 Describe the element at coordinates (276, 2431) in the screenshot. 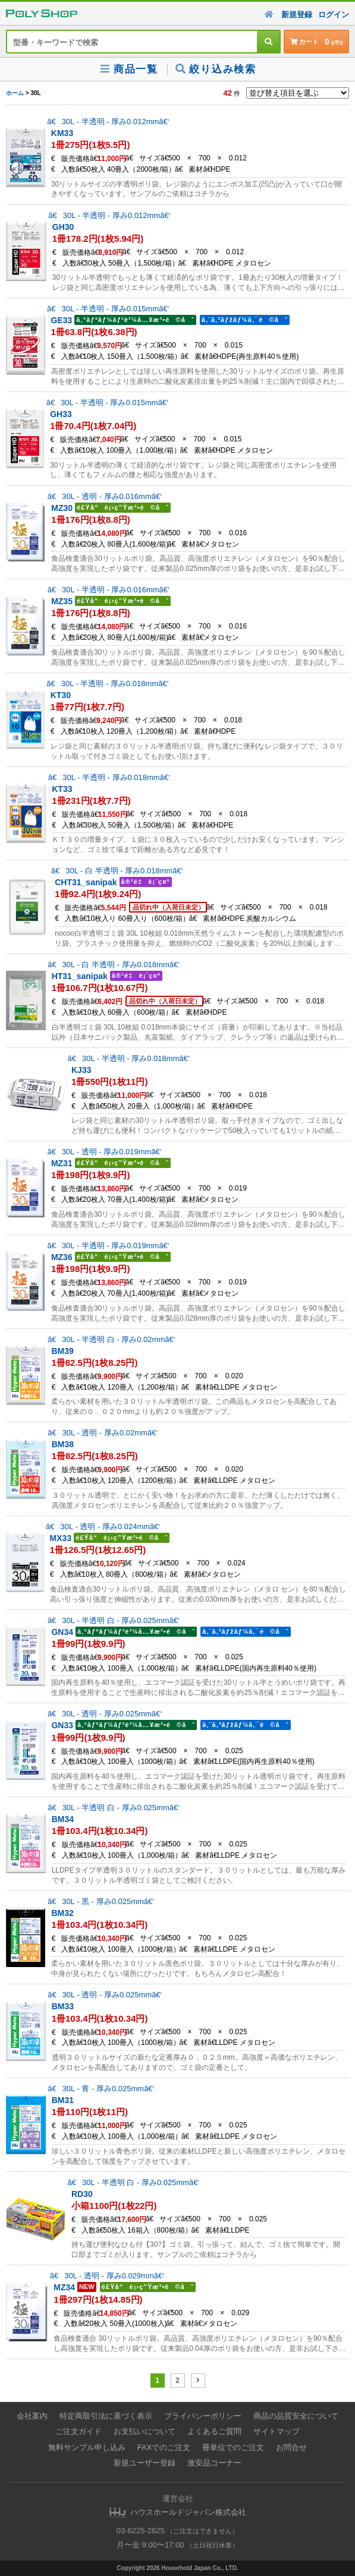

I see `サイトマップ` at that location.